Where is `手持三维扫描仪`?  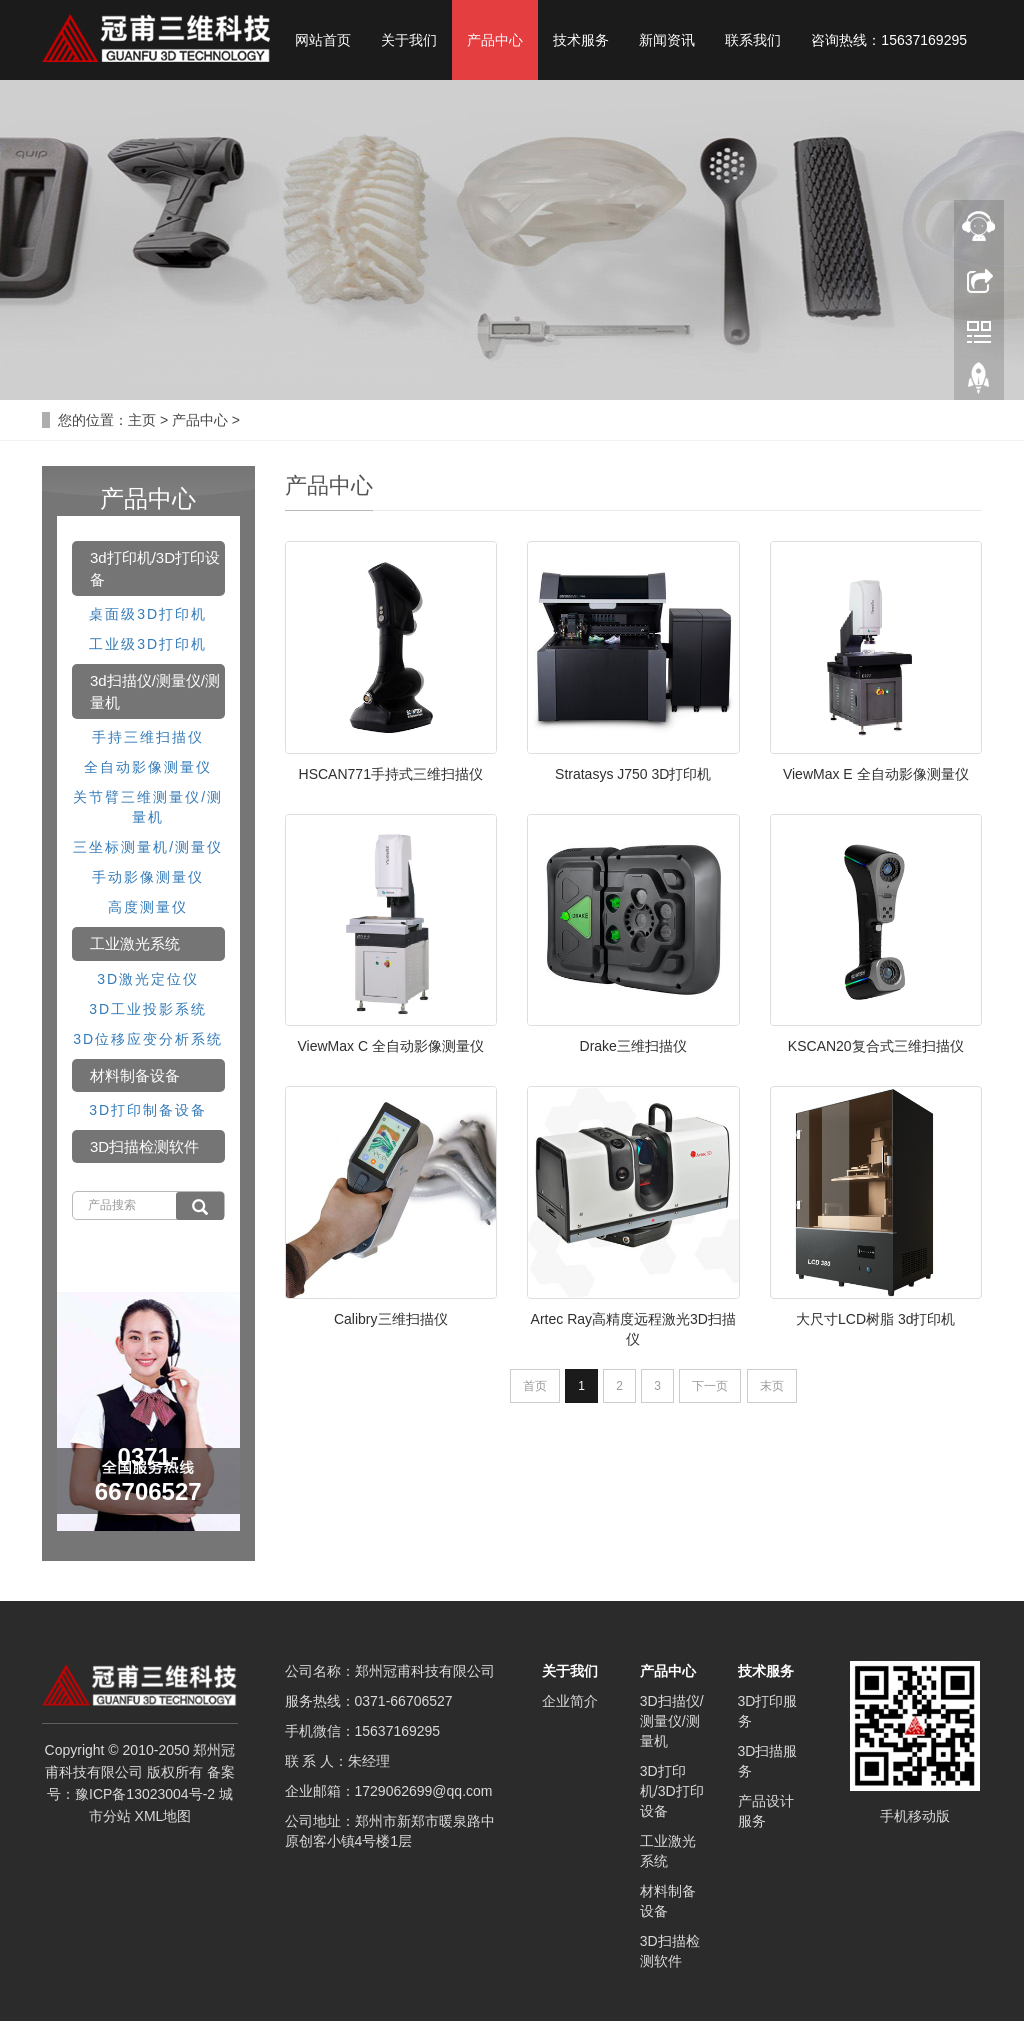
手持三维扫描仪 is located at coordinates (148, 737).